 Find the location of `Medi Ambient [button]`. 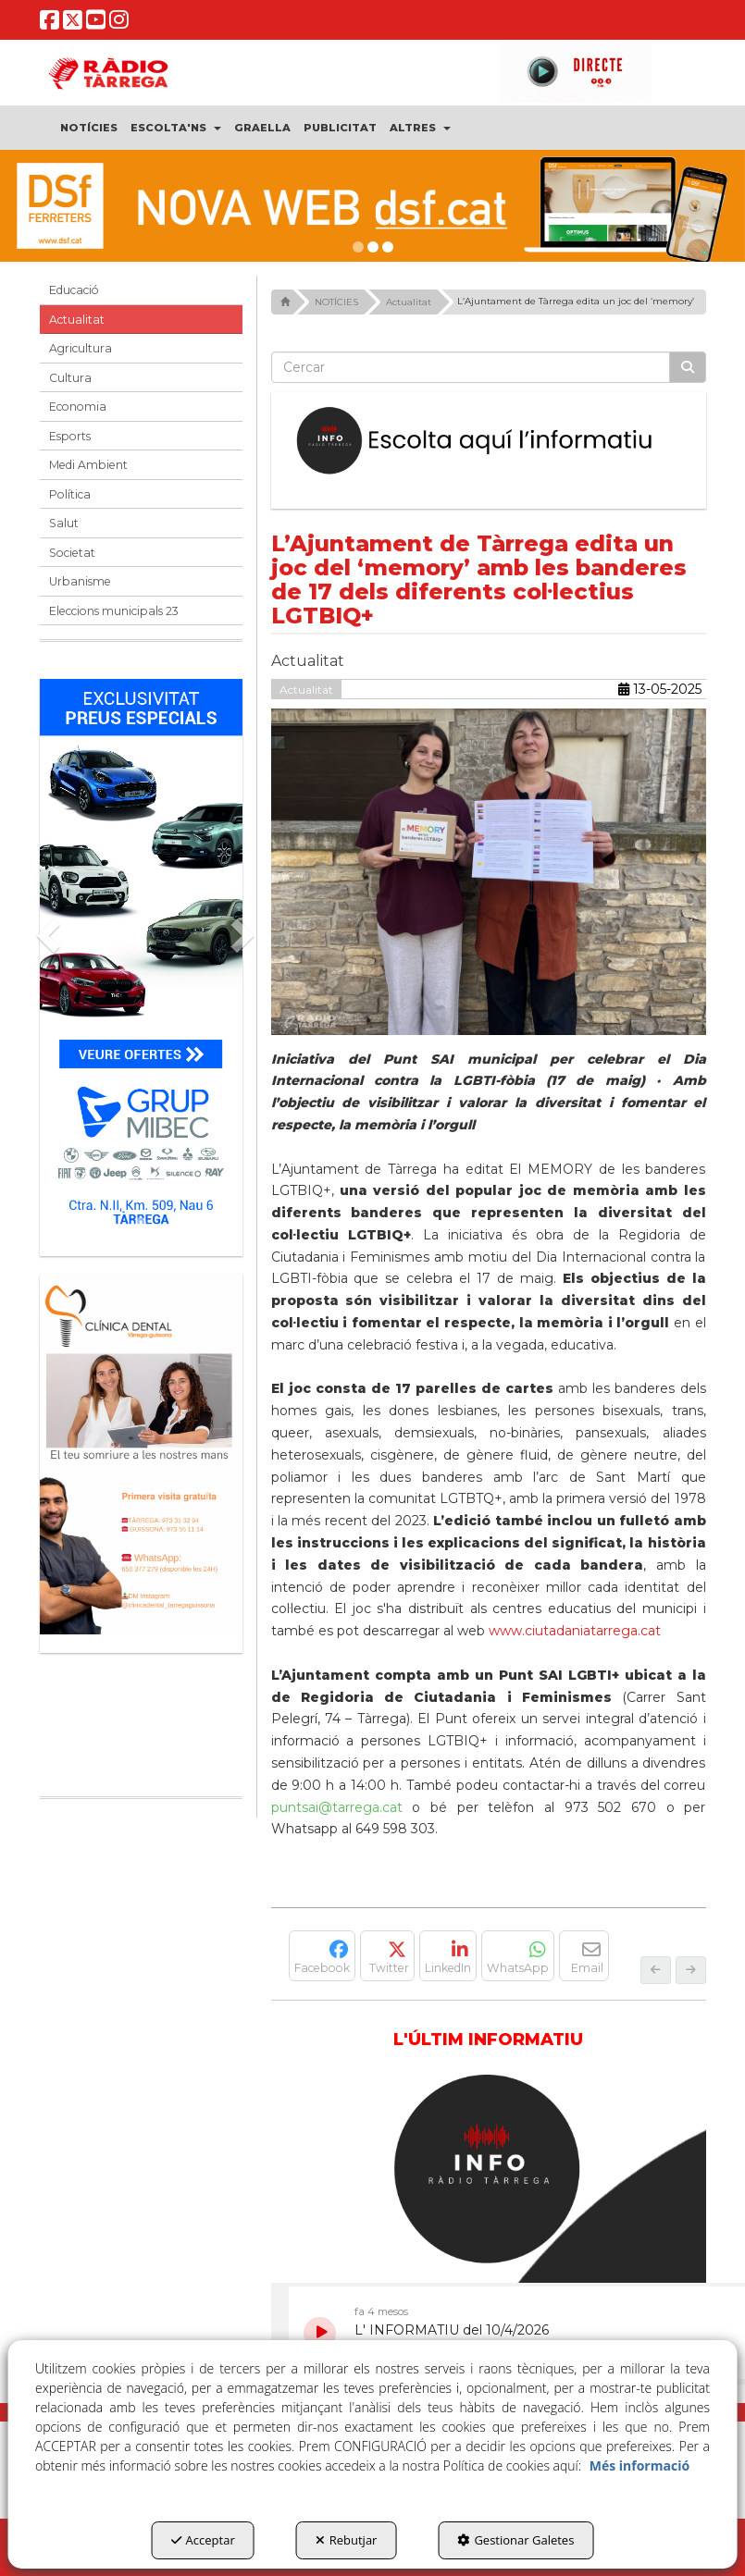

Medi Ambient [button] is located at coordinates (88, 465).